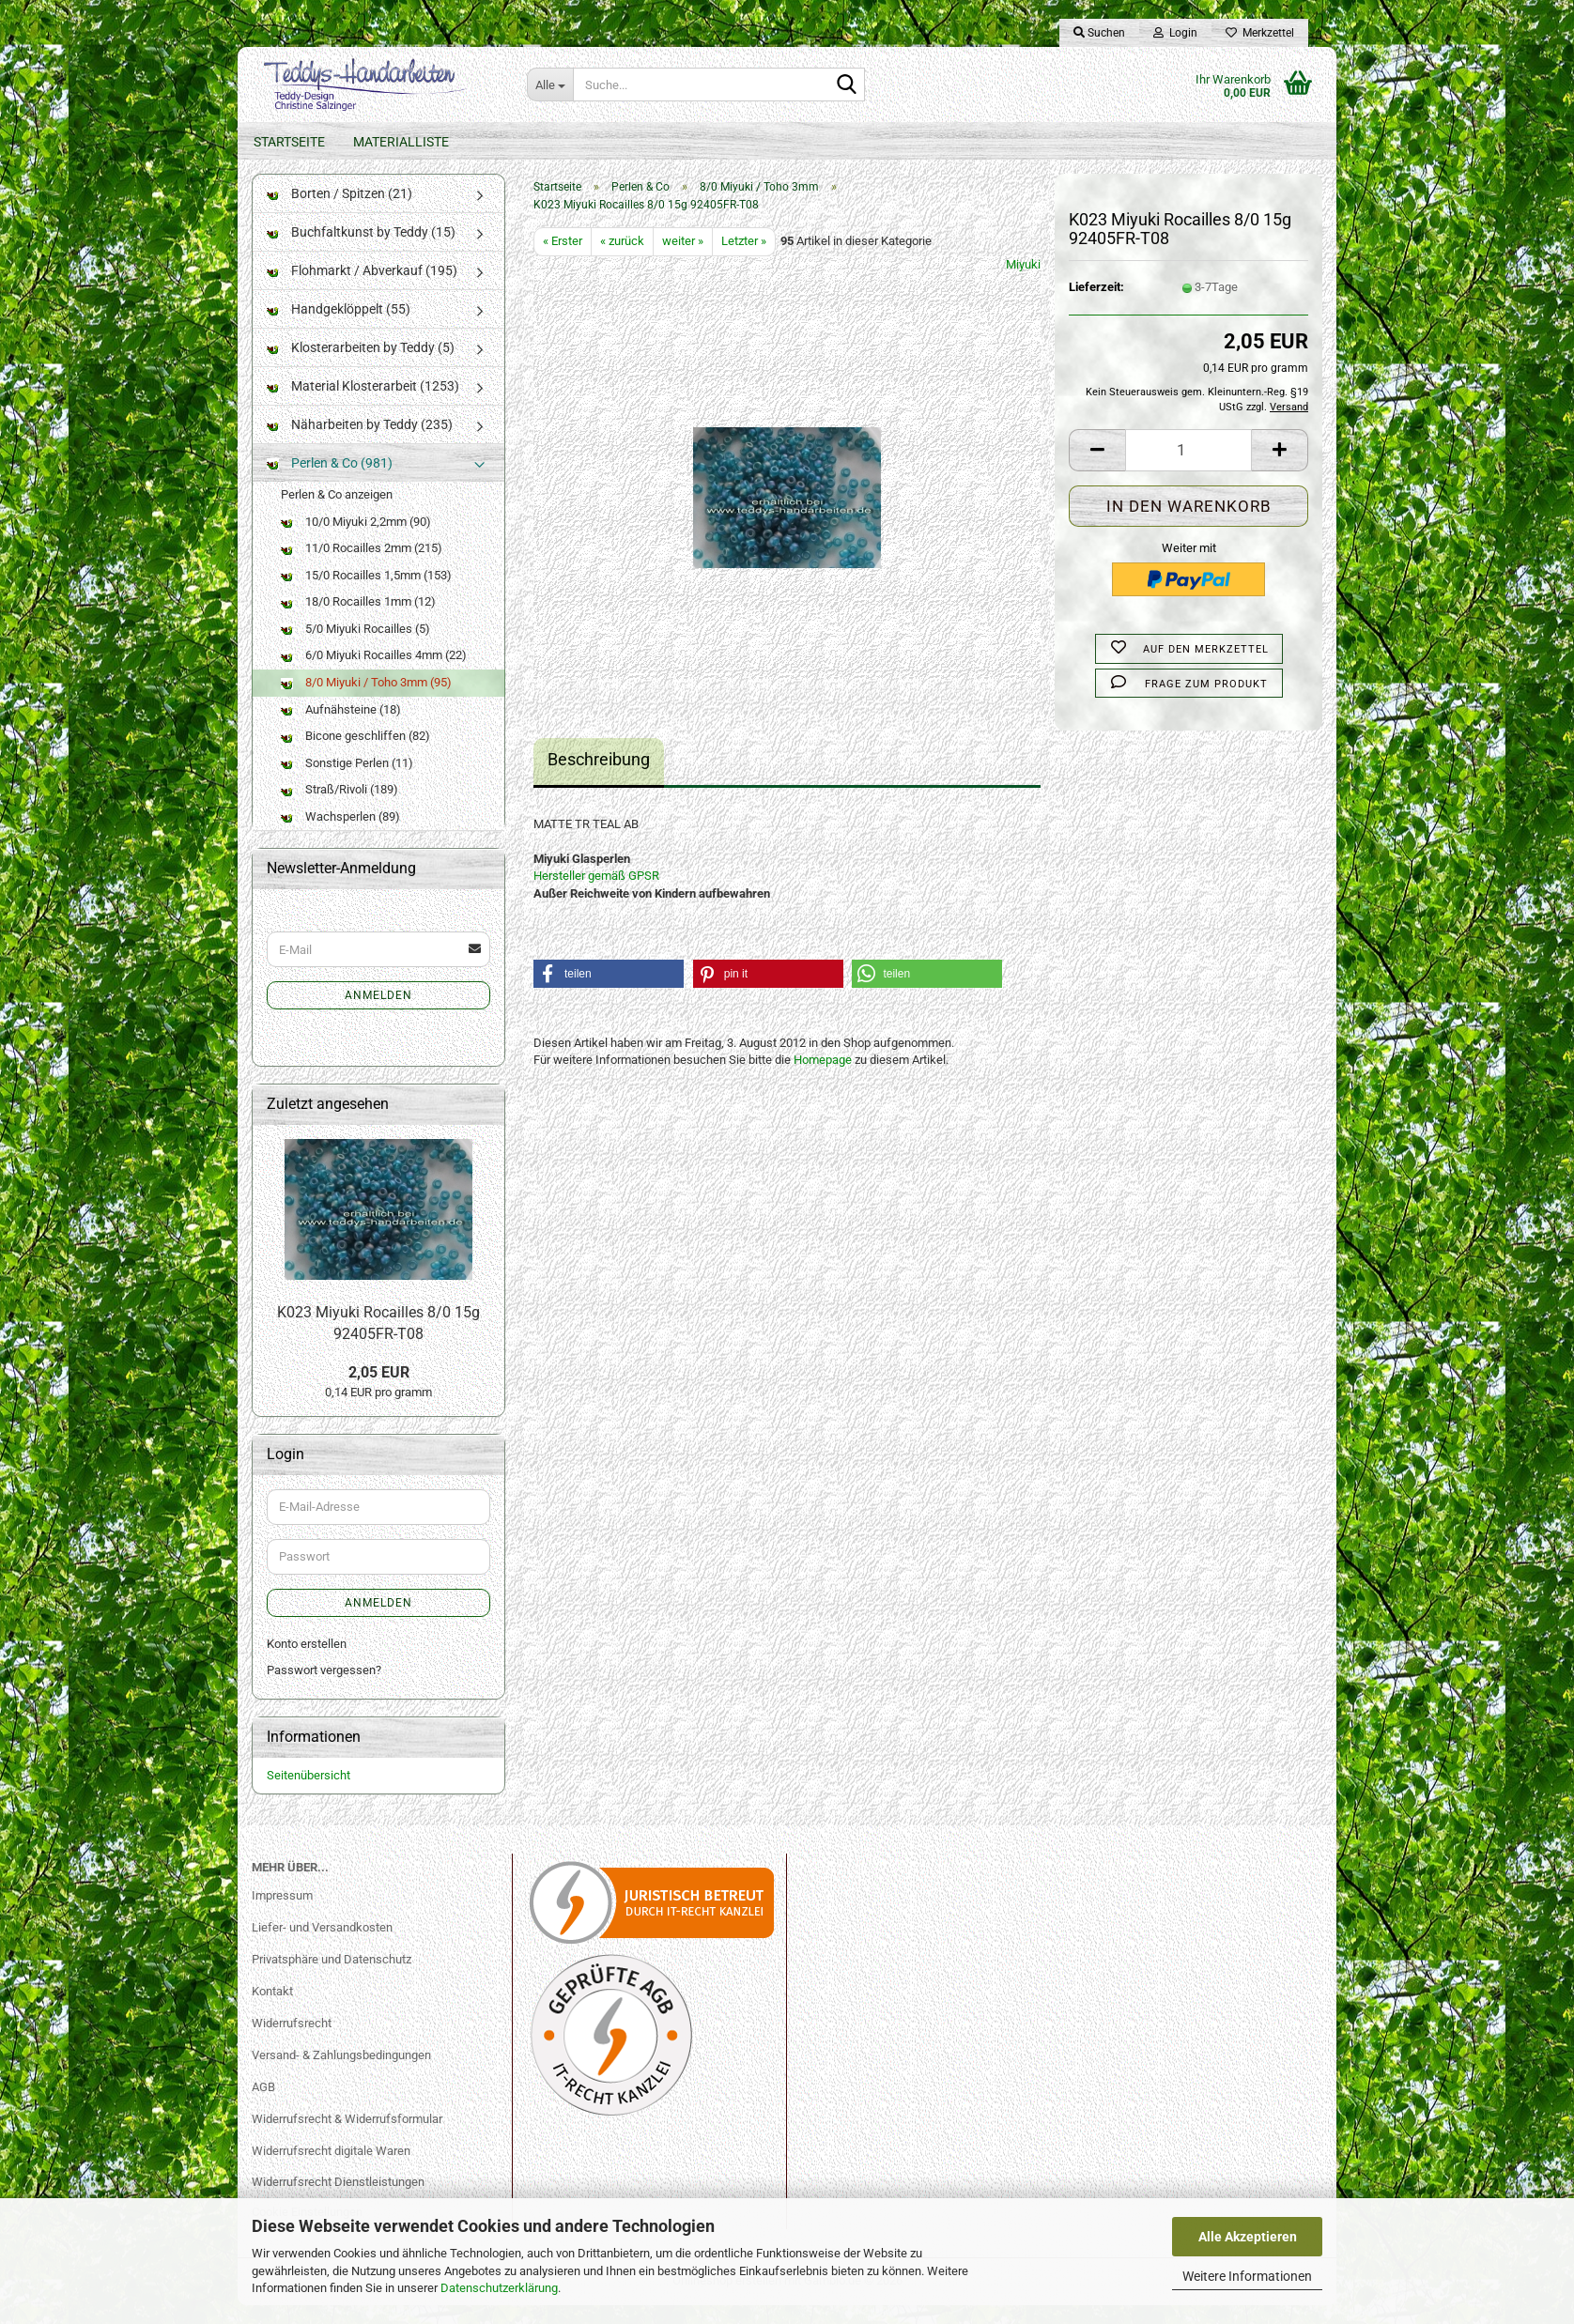 The height and width of the screenshot is (2324, 1574). What do you see at coordinates (263, 2106) in the screenshot?
I see `AGB` at bounding box center [263, 2106].